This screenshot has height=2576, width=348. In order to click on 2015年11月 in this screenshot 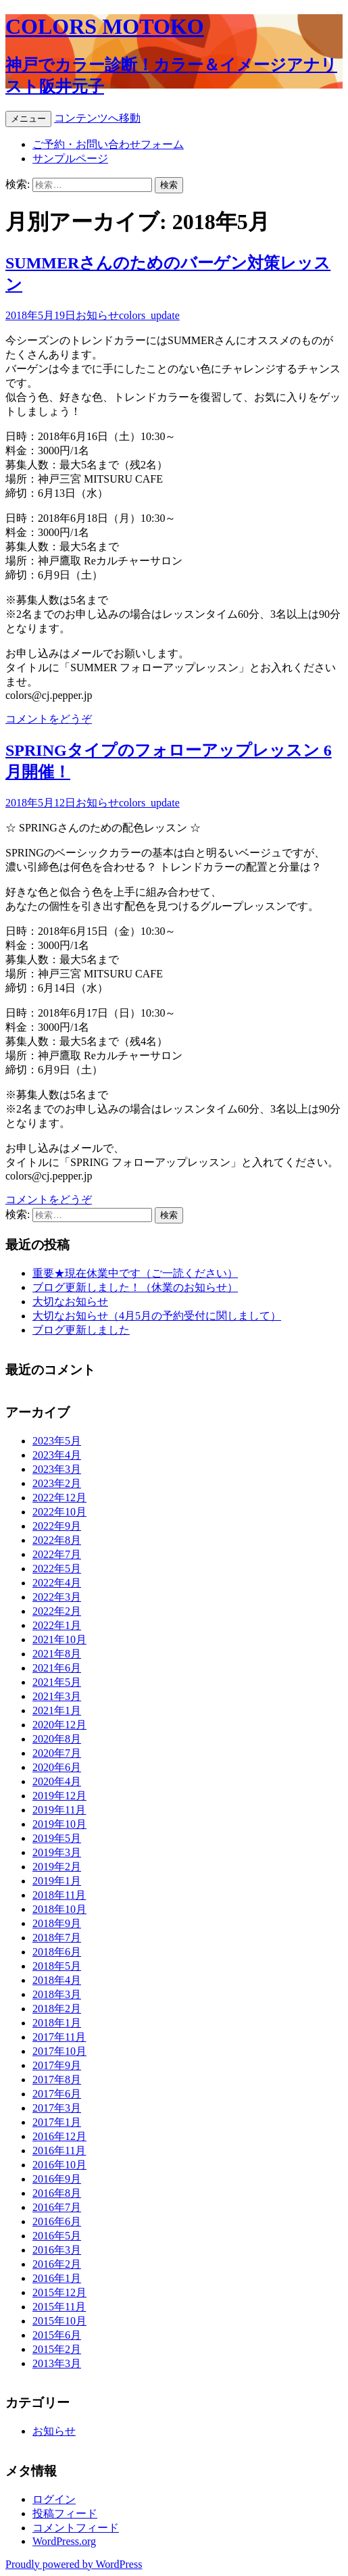, I will do `click(59, 2306)`.